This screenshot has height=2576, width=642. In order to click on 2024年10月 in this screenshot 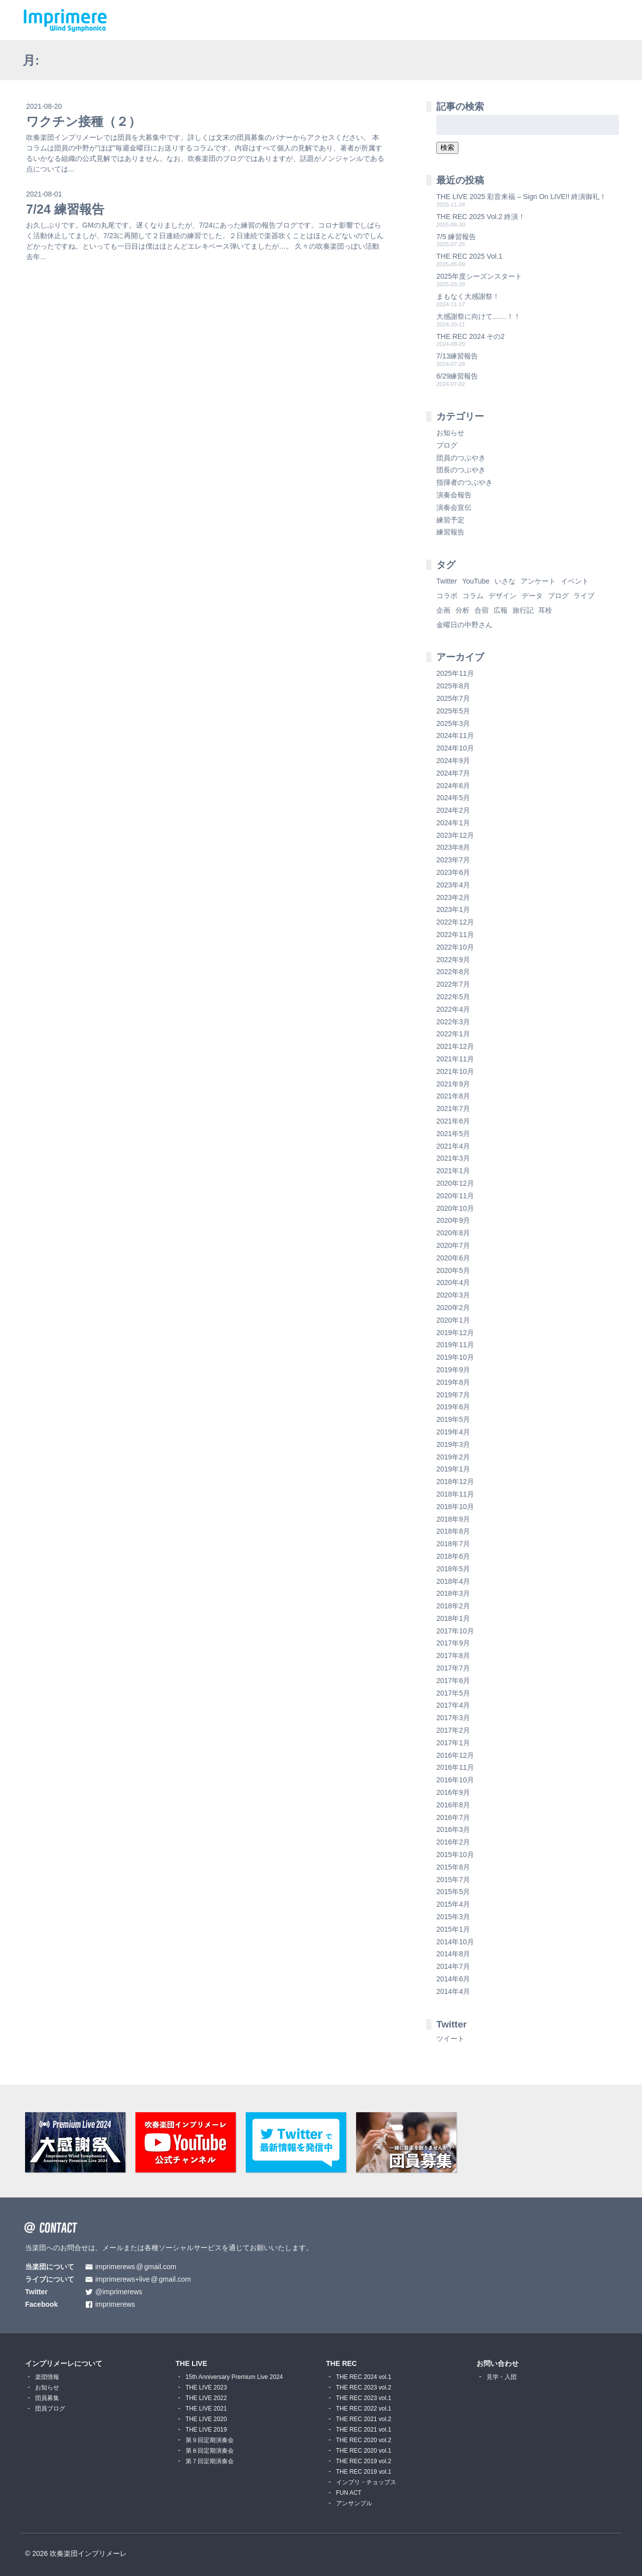, I will do `click(455, 748)`.